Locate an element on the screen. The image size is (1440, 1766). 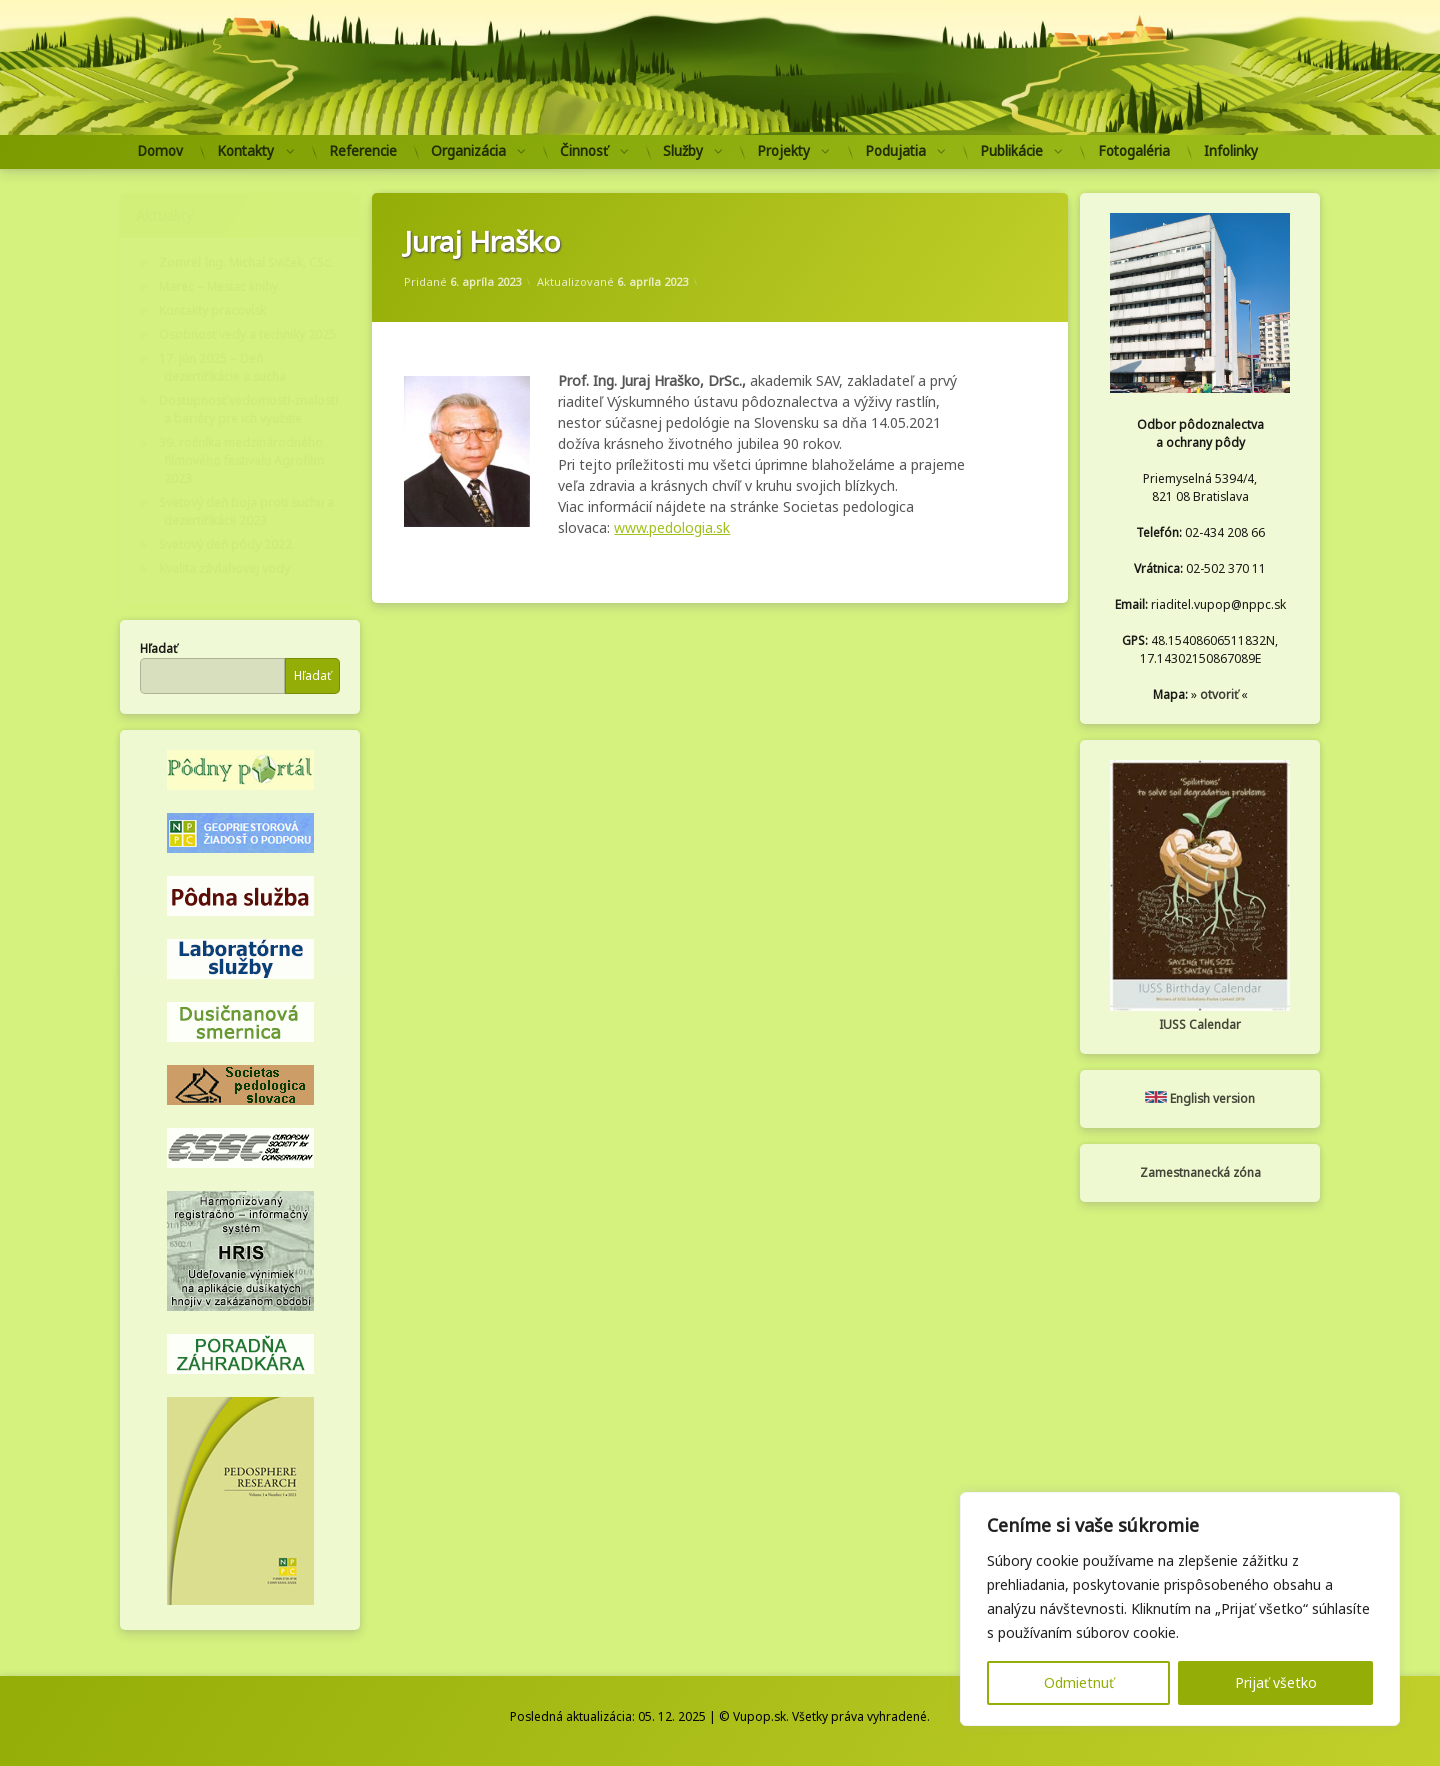
www.pedologia.sk is located at coordinates (672, 527).